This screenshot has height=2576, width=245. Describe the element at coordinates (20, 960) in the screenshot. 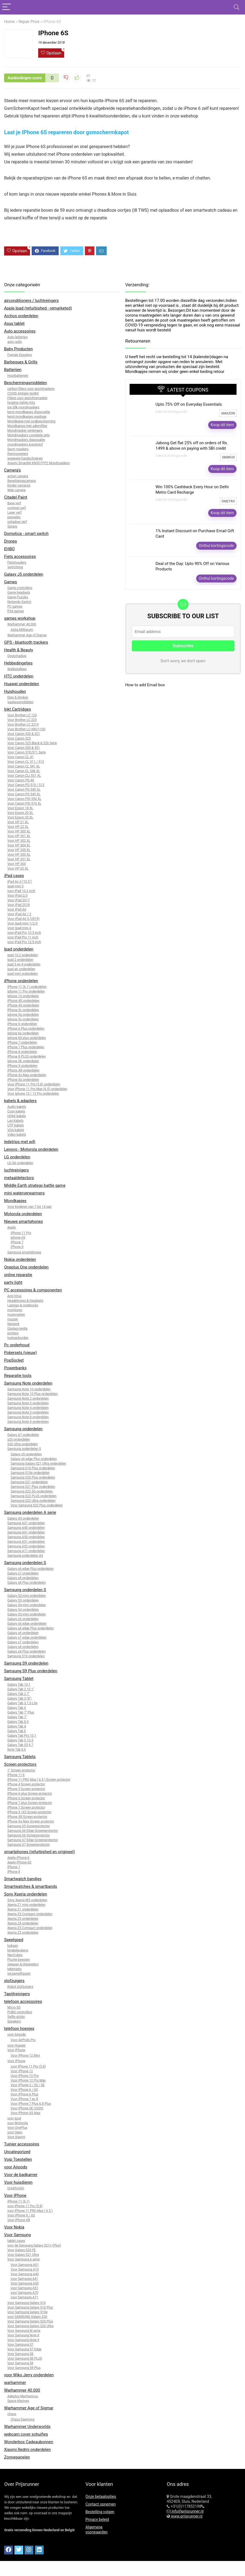

I see `ipad 2 onderdelen` at that location.